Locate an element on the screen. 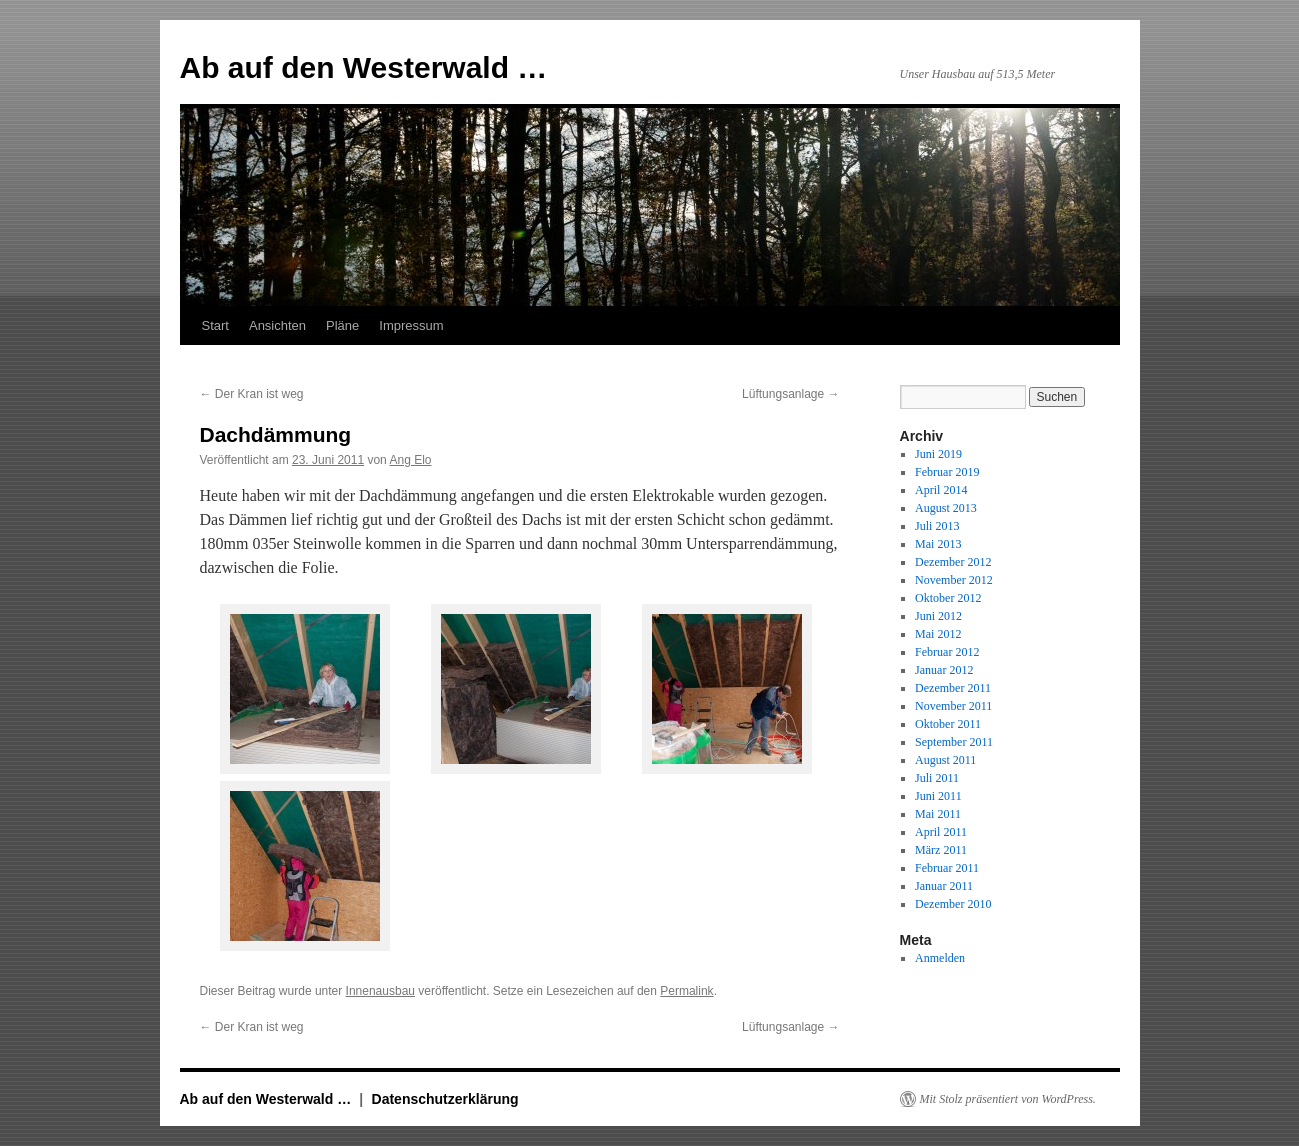  September 2011 is located at coordinates (954, 742).